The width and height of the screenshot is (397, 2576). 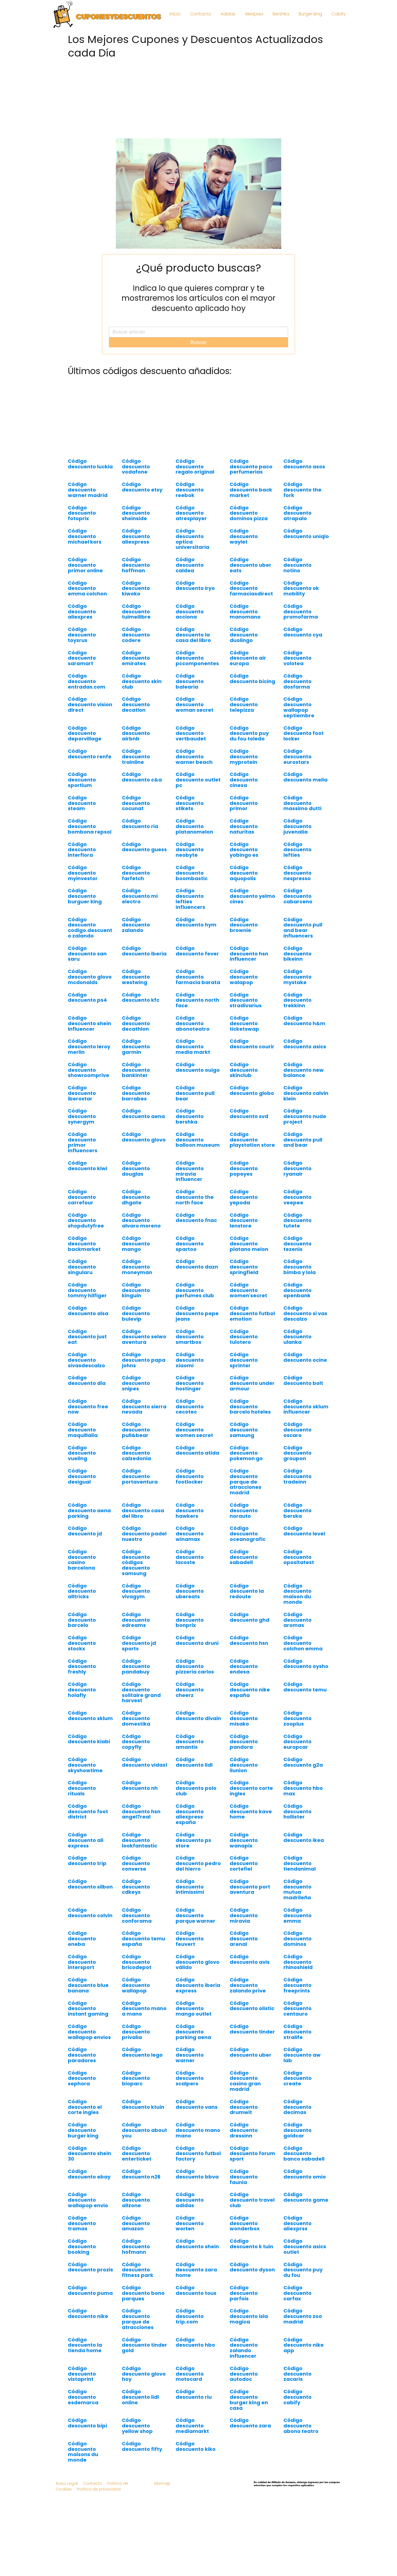 What do you see at coordinates (297, 2078) in the screenshot?
I see `Código descuento create` at bounding box center [297, 2078].